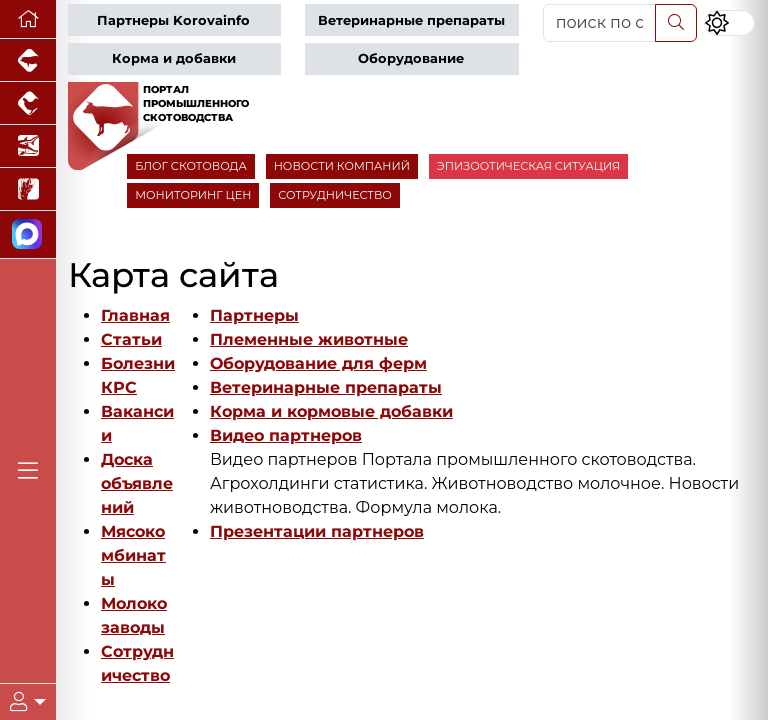 The height and width of the screenshot is (720, 768). I want to click on Корма и добавки, so click(174, 58).